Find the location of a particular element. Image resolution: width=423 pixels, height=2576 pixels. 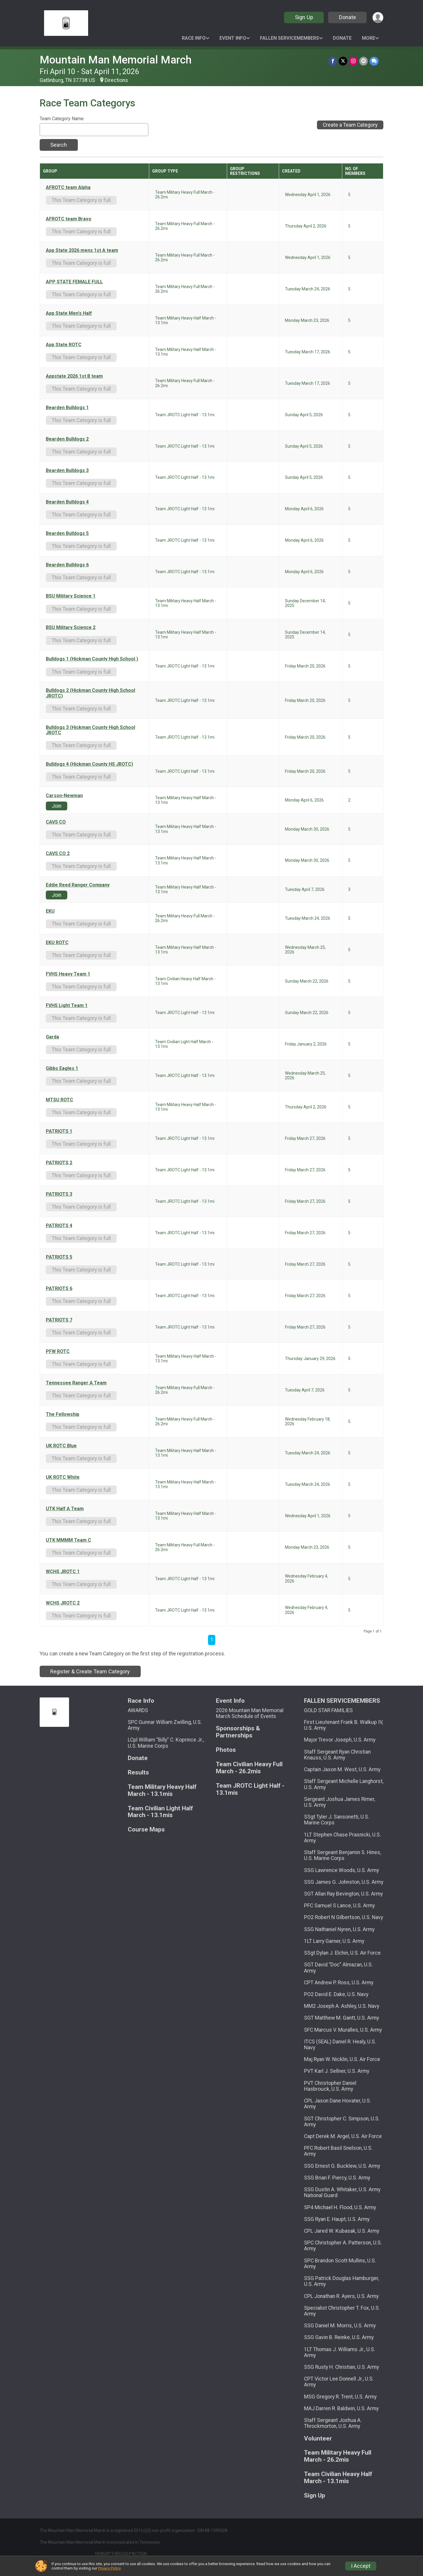

UTK MMMM Team C is located at coordinates (68, 1540).